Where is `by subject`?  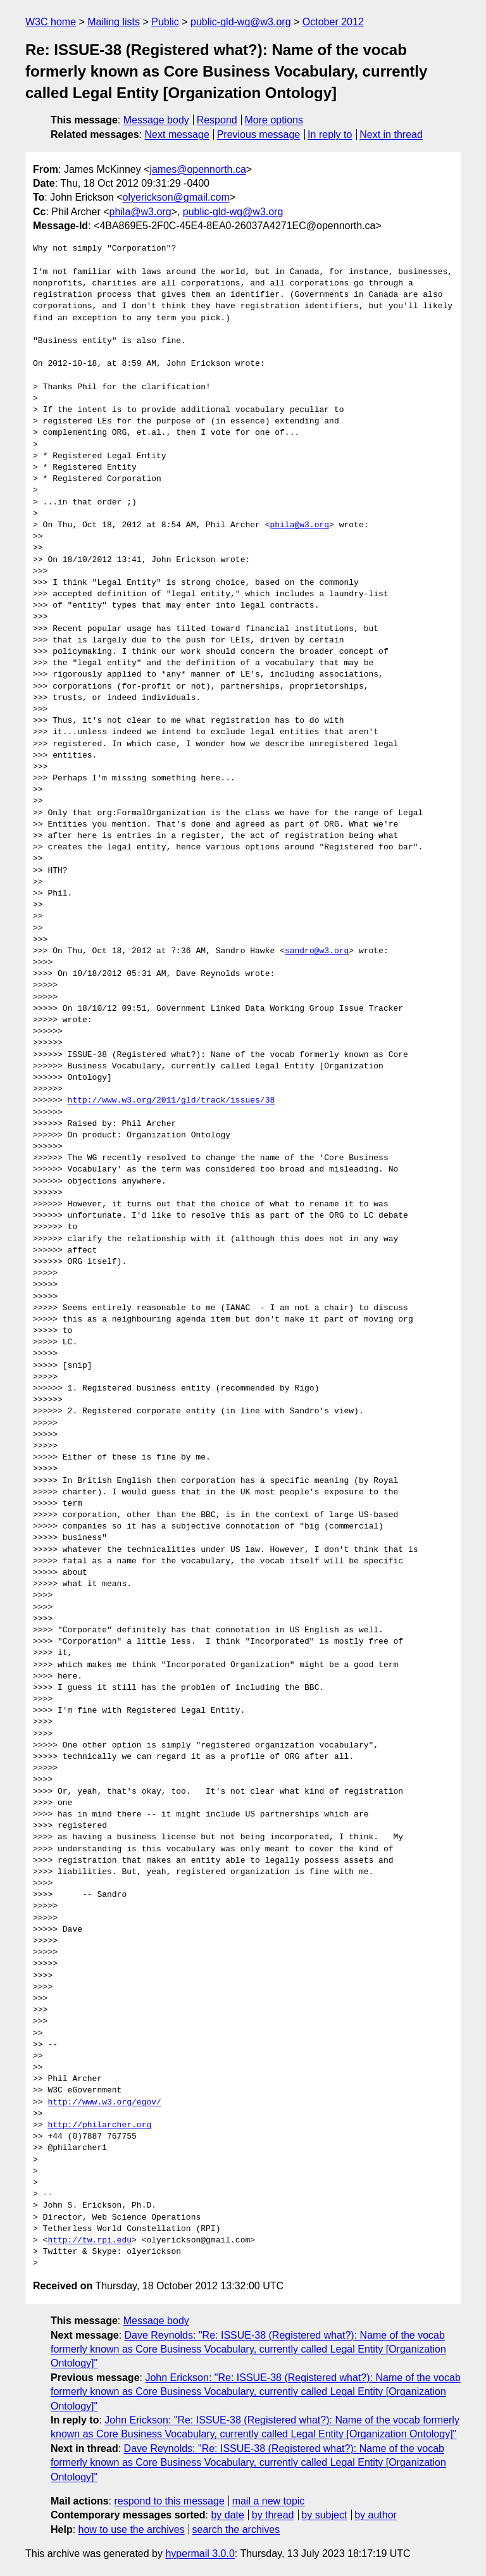 by subject is located at coordinates (324, 2515).